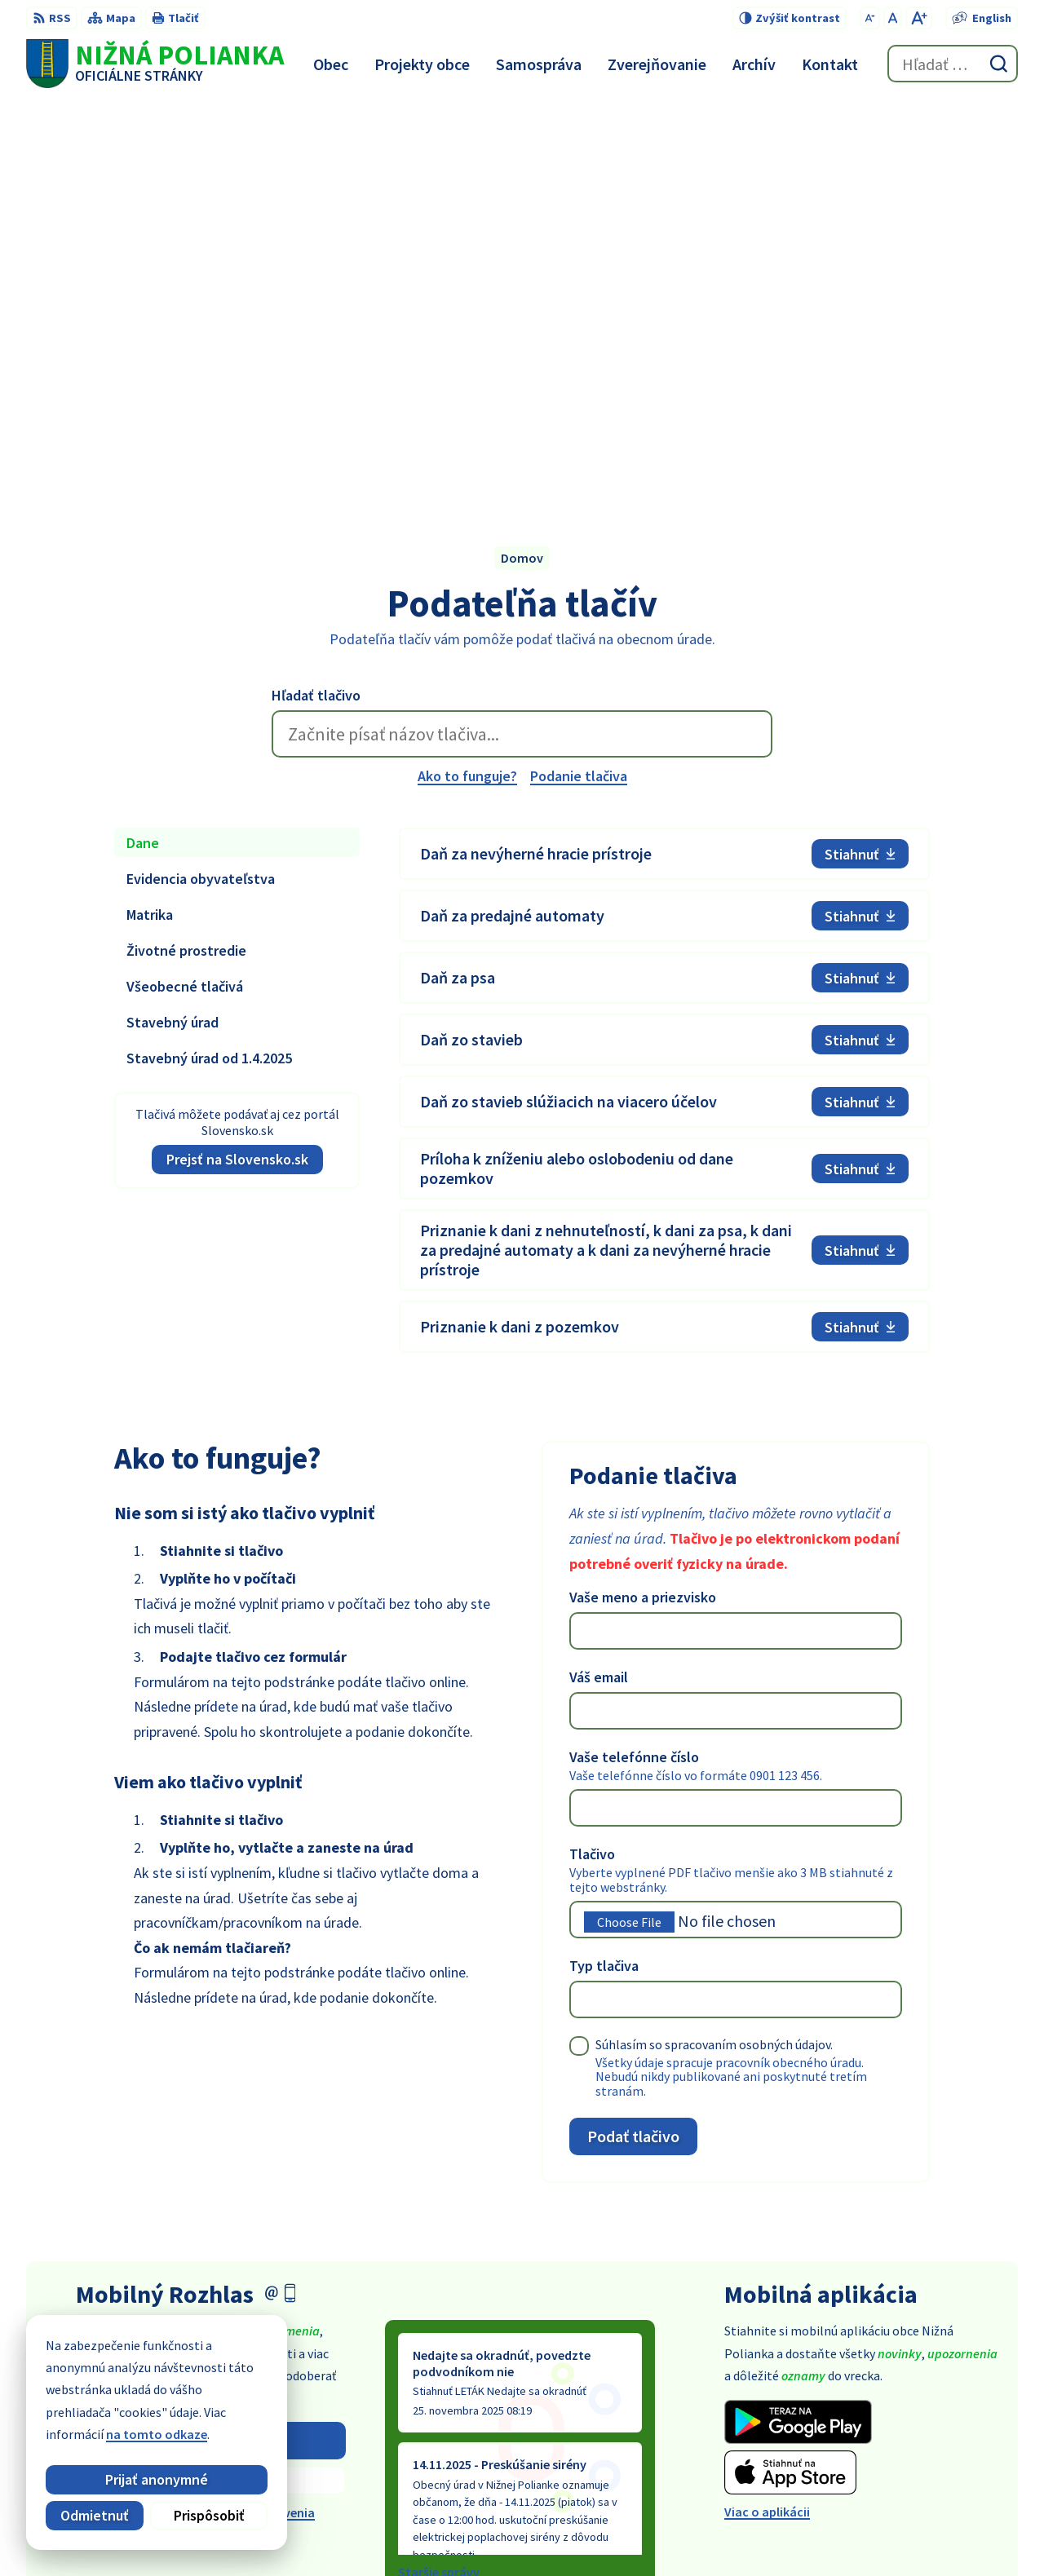  I want to click on [Logo Nižná Polianka, prejsť na domovskú stránku.], so click(155, 63).